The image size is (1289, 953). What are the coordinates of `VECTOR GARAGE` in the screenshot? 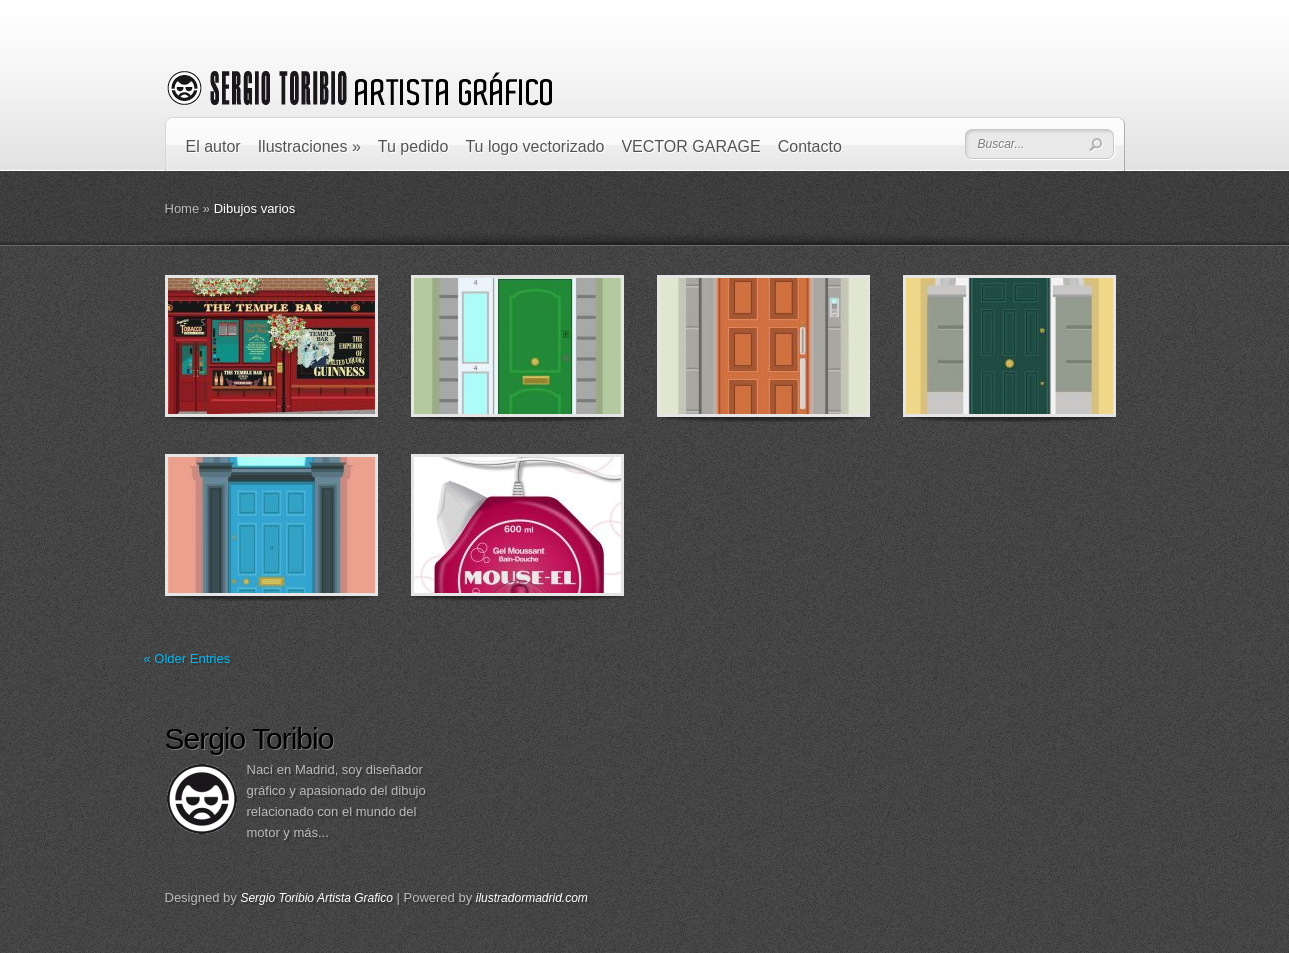 It's located at (690, 146).